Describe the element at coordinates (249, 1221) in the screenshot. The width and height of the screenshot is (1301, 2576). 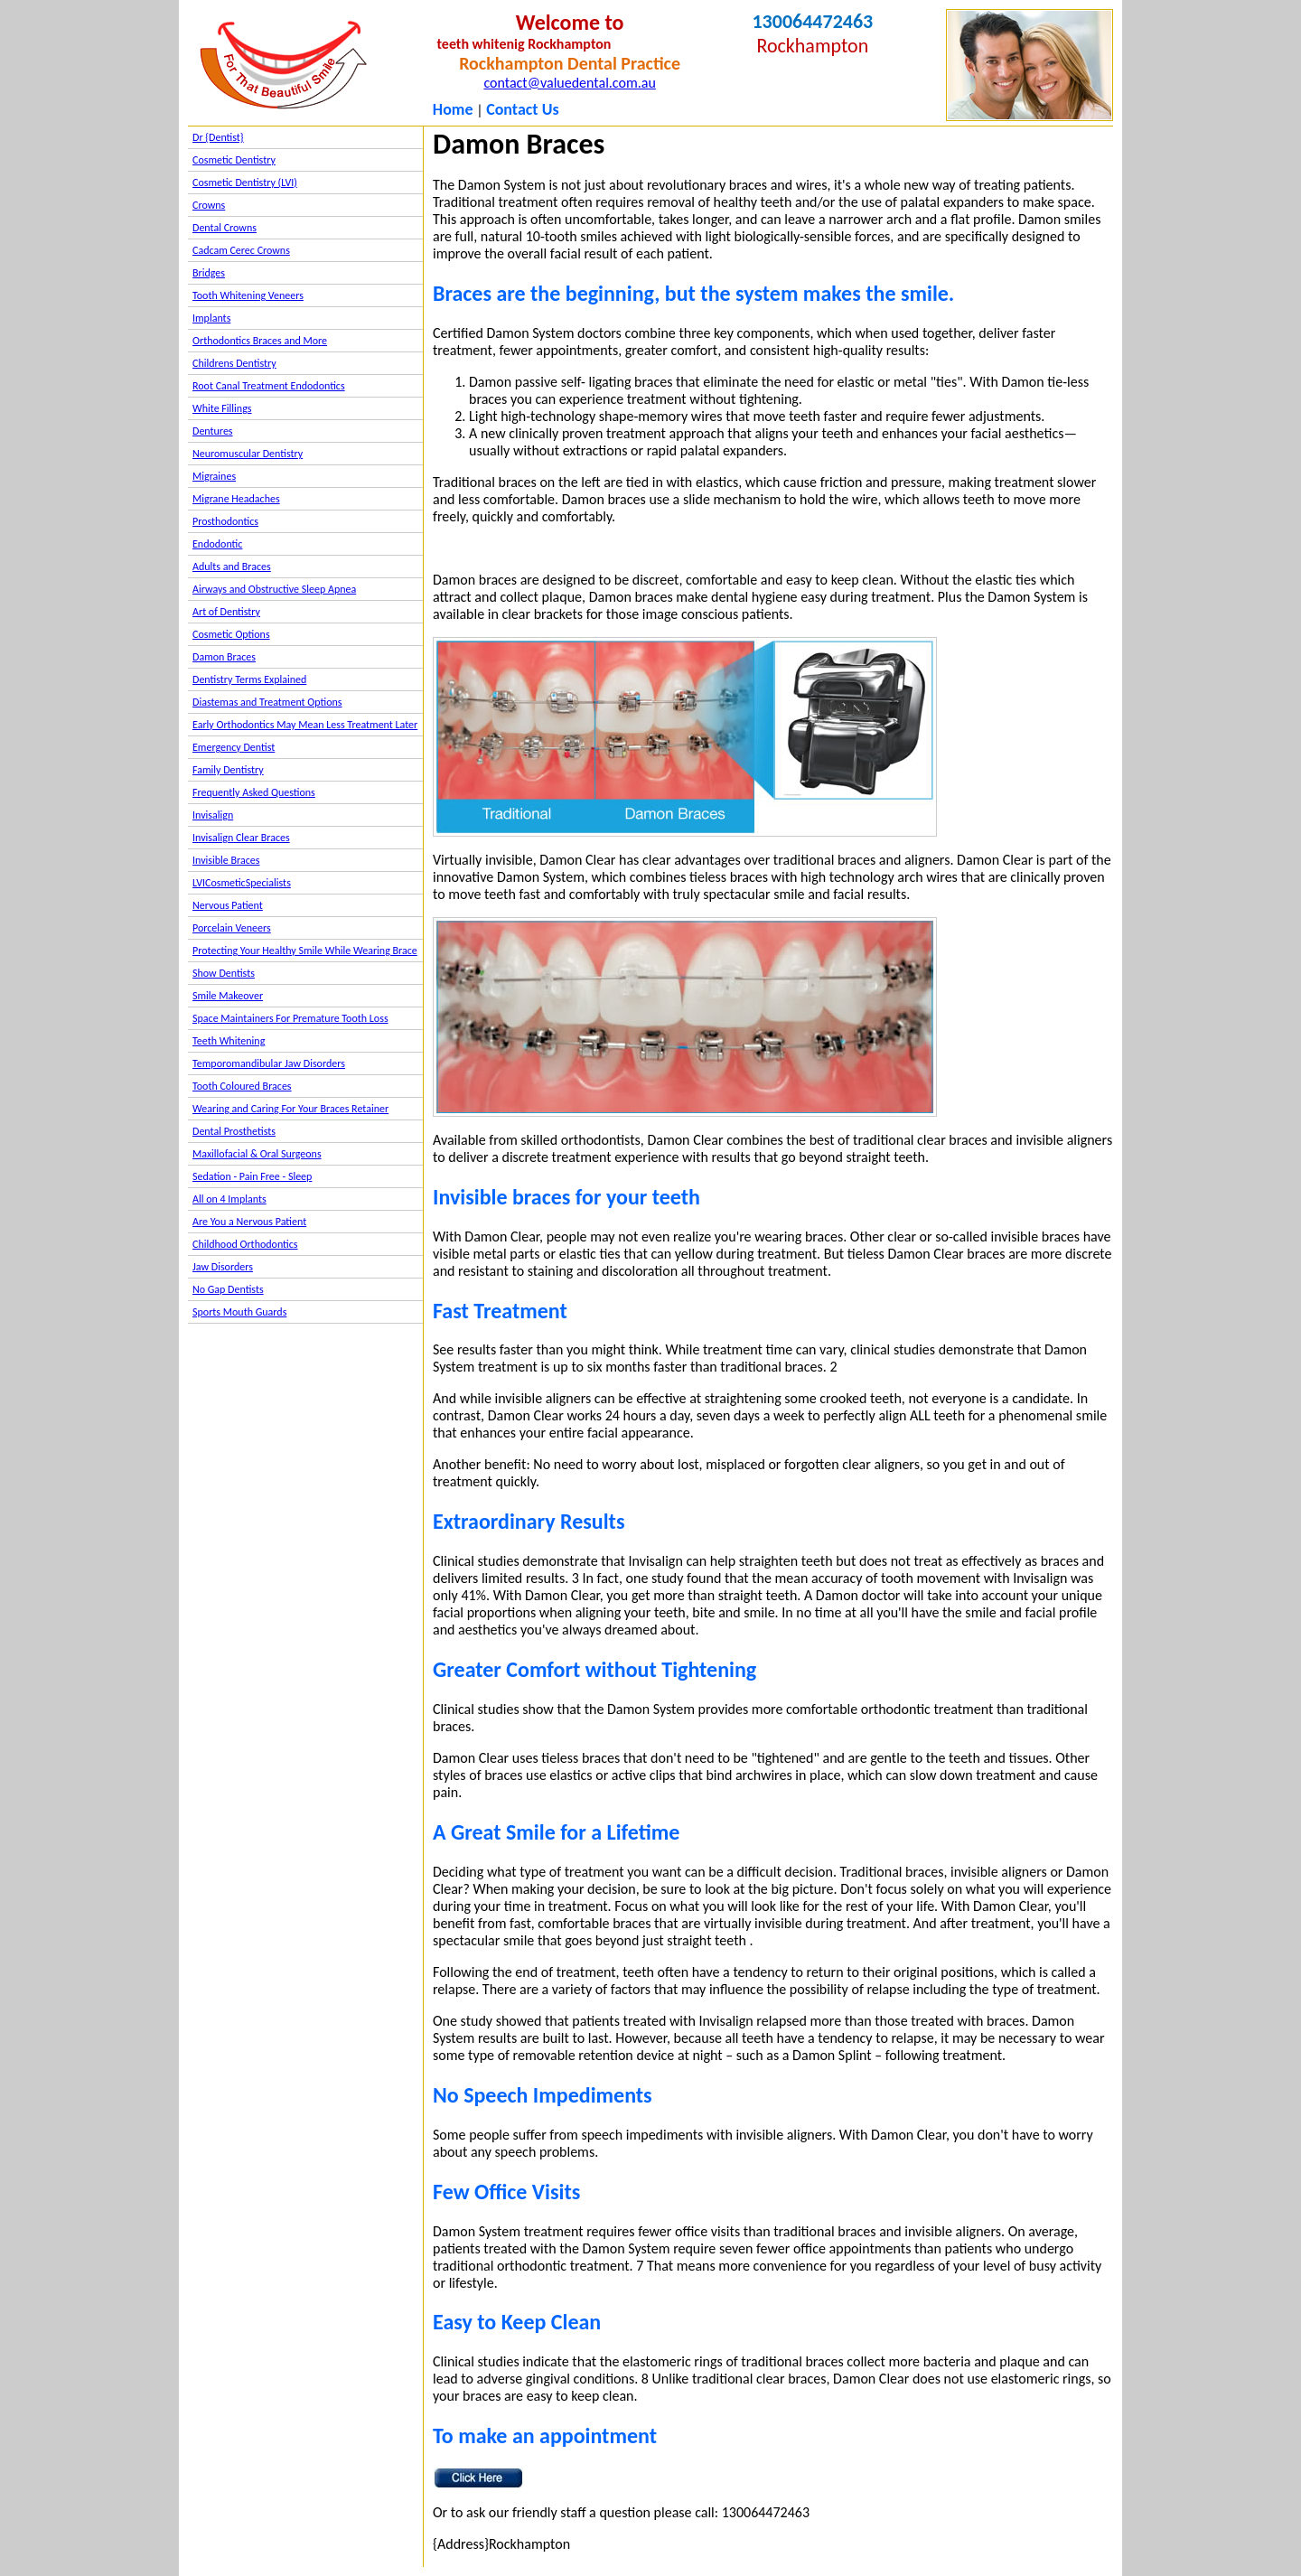
I see `Are You a Nervous Patient` at that location.